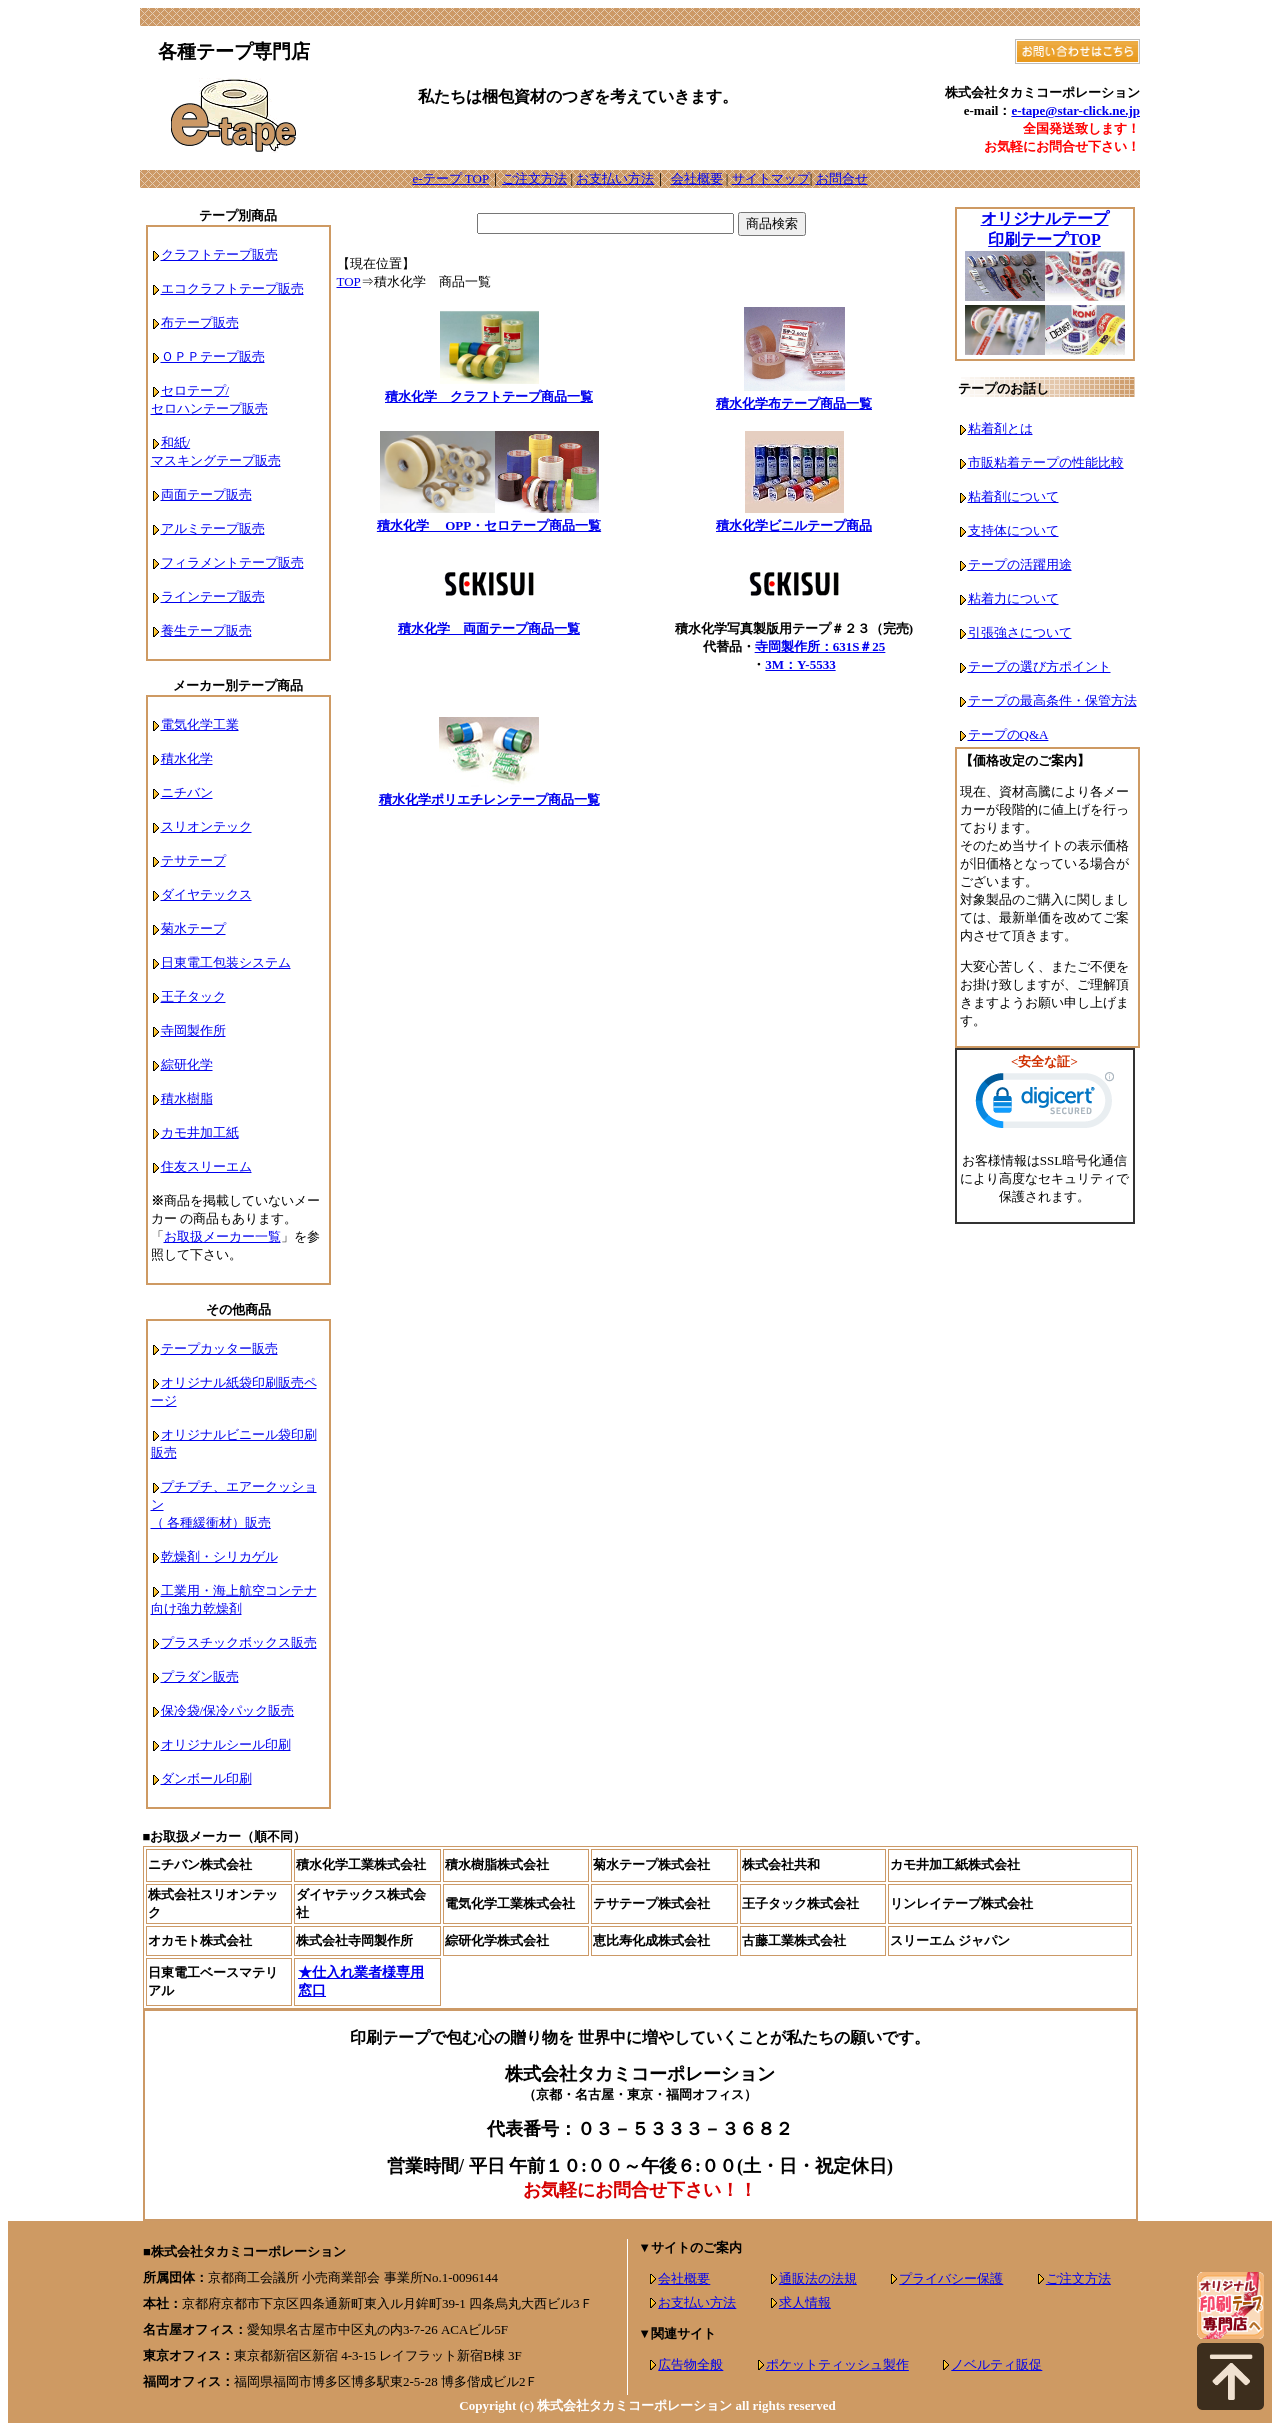  Describe the element at coordinates (489, 396) in the screenshot. I see `積水化学 クラフトテープ商品一覧` at that location.